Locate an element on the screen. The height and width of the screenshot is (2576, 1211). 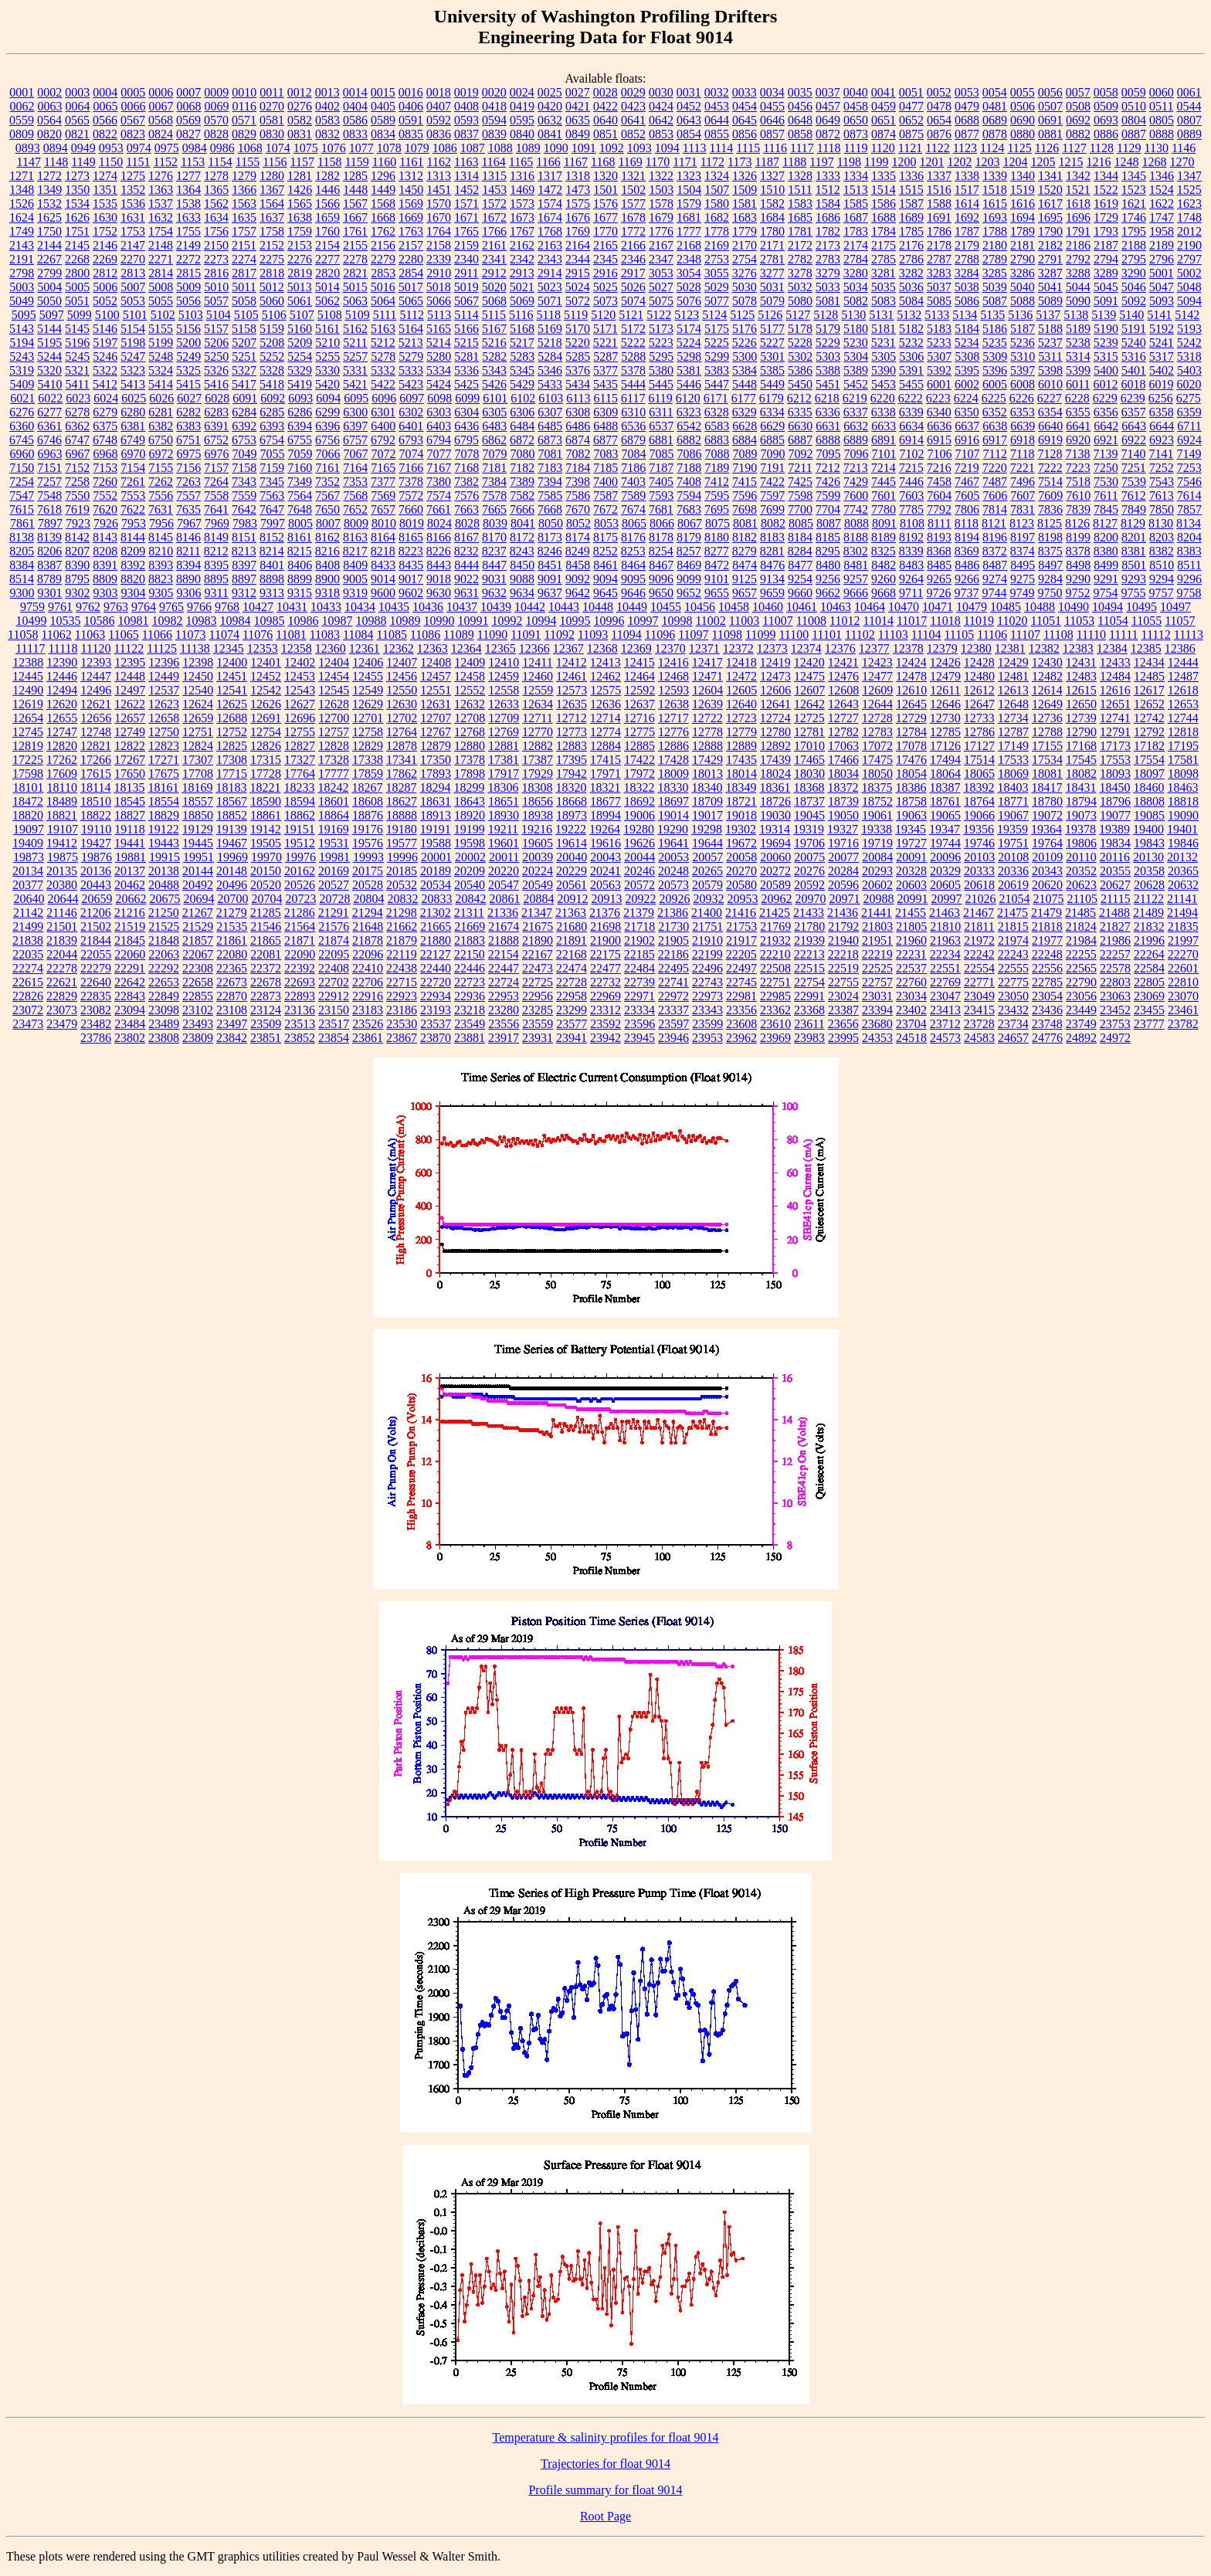
9752 is located at coordinates (1077, 592).